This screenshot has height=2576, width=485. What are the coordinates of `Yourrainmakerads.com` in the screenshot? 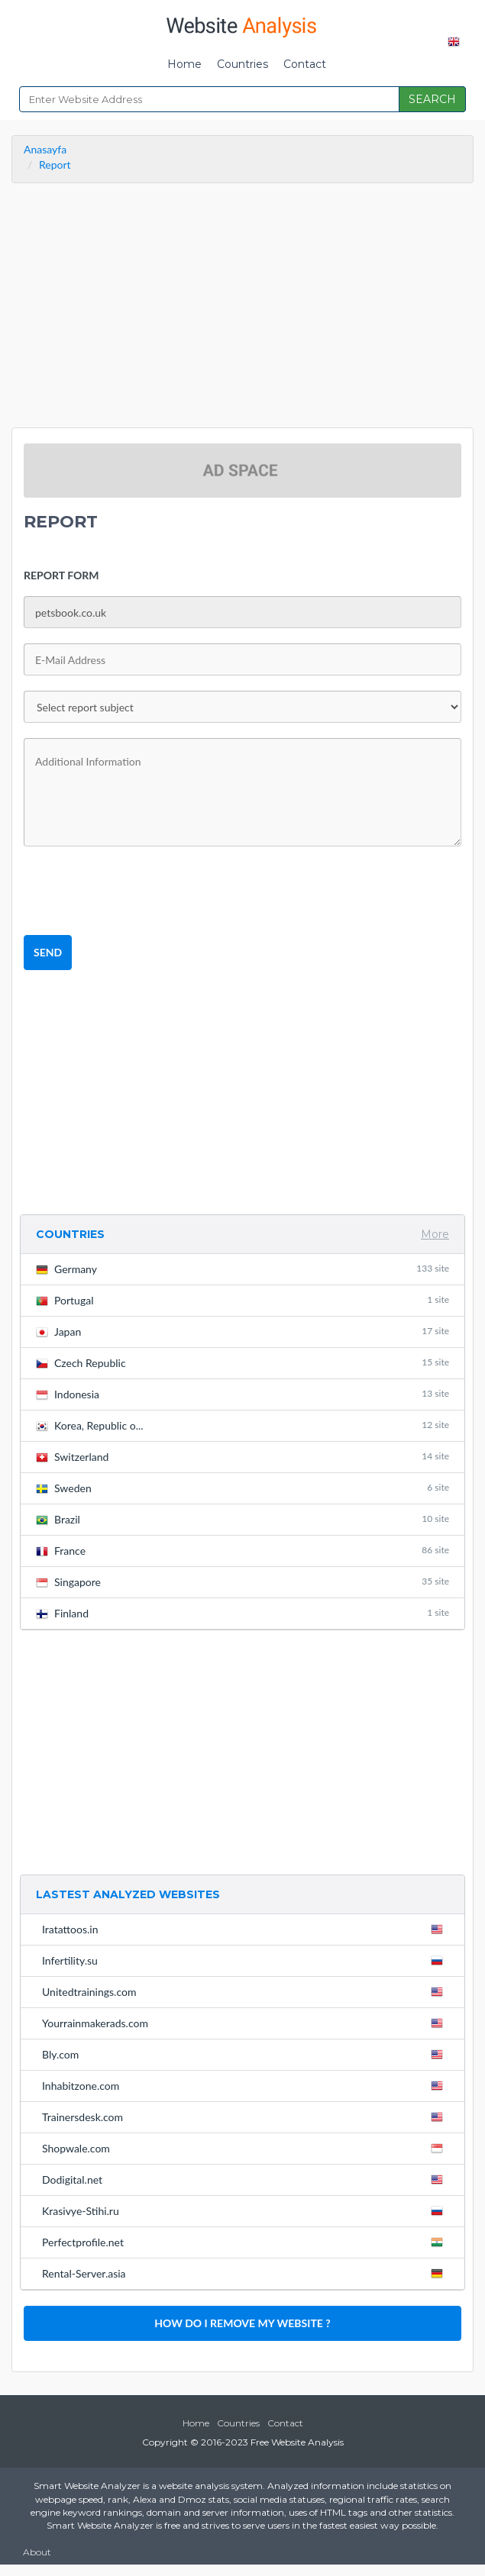 It's located at (245, 2023).